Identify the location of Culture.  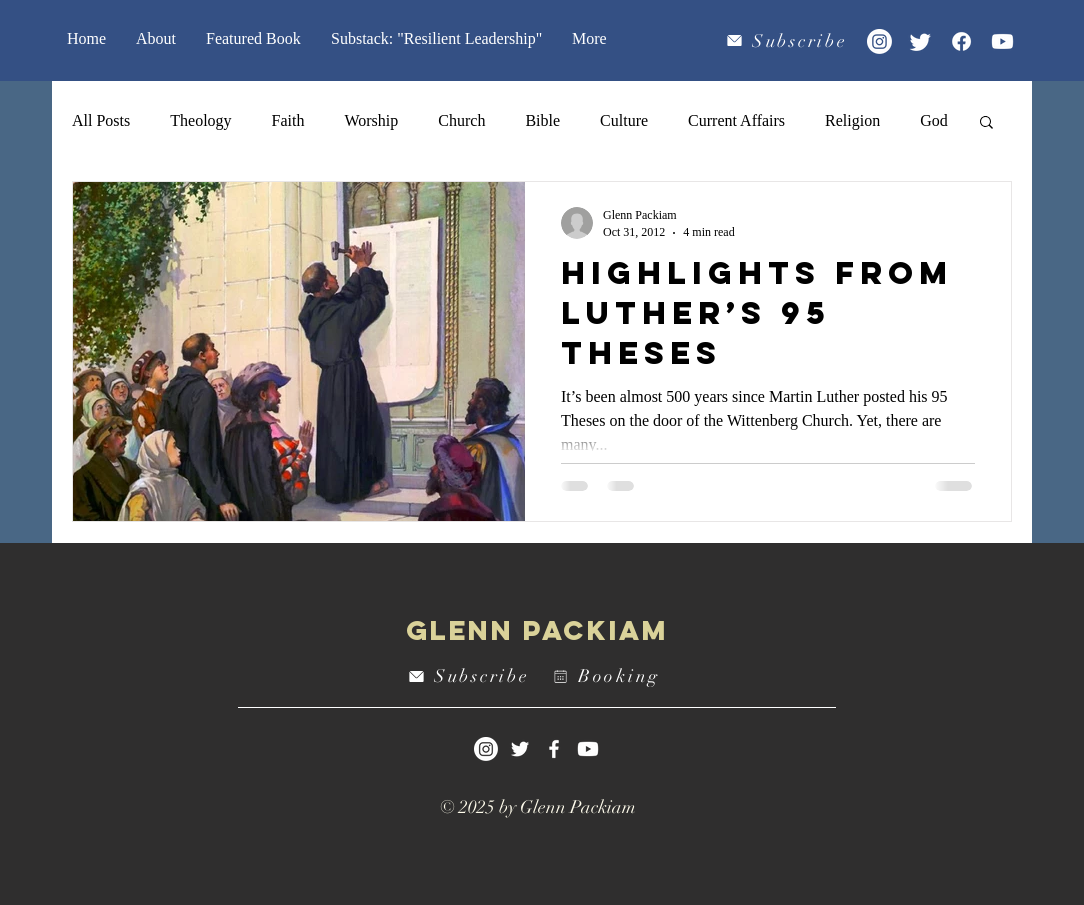
(624, 120).